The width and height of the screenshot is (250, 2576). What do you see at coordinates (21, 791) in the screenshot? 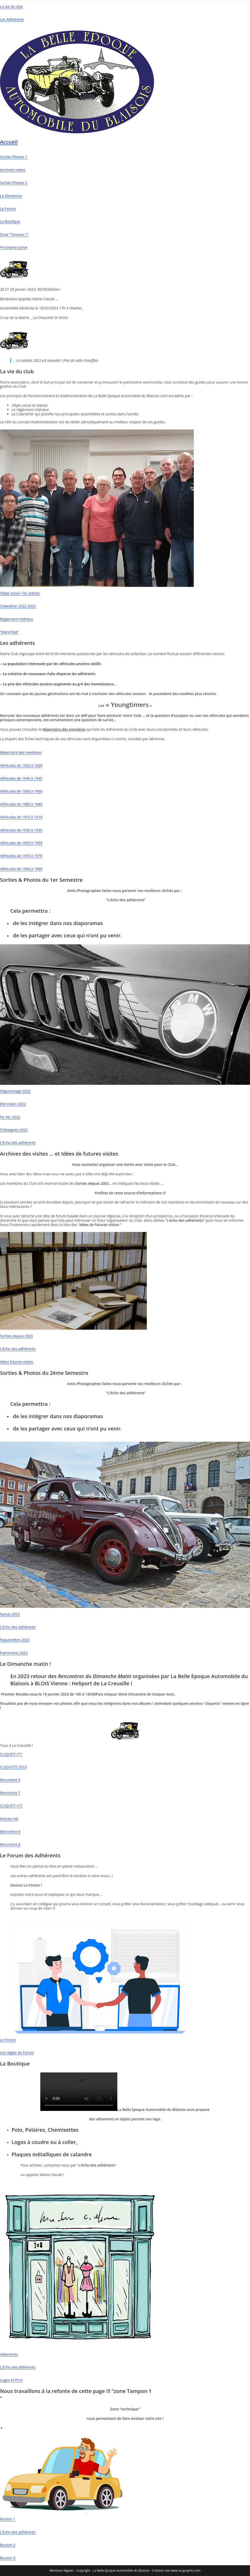
I see `Véhicules de 1960 à 1969 [button]` at bounding box center [21, 791].